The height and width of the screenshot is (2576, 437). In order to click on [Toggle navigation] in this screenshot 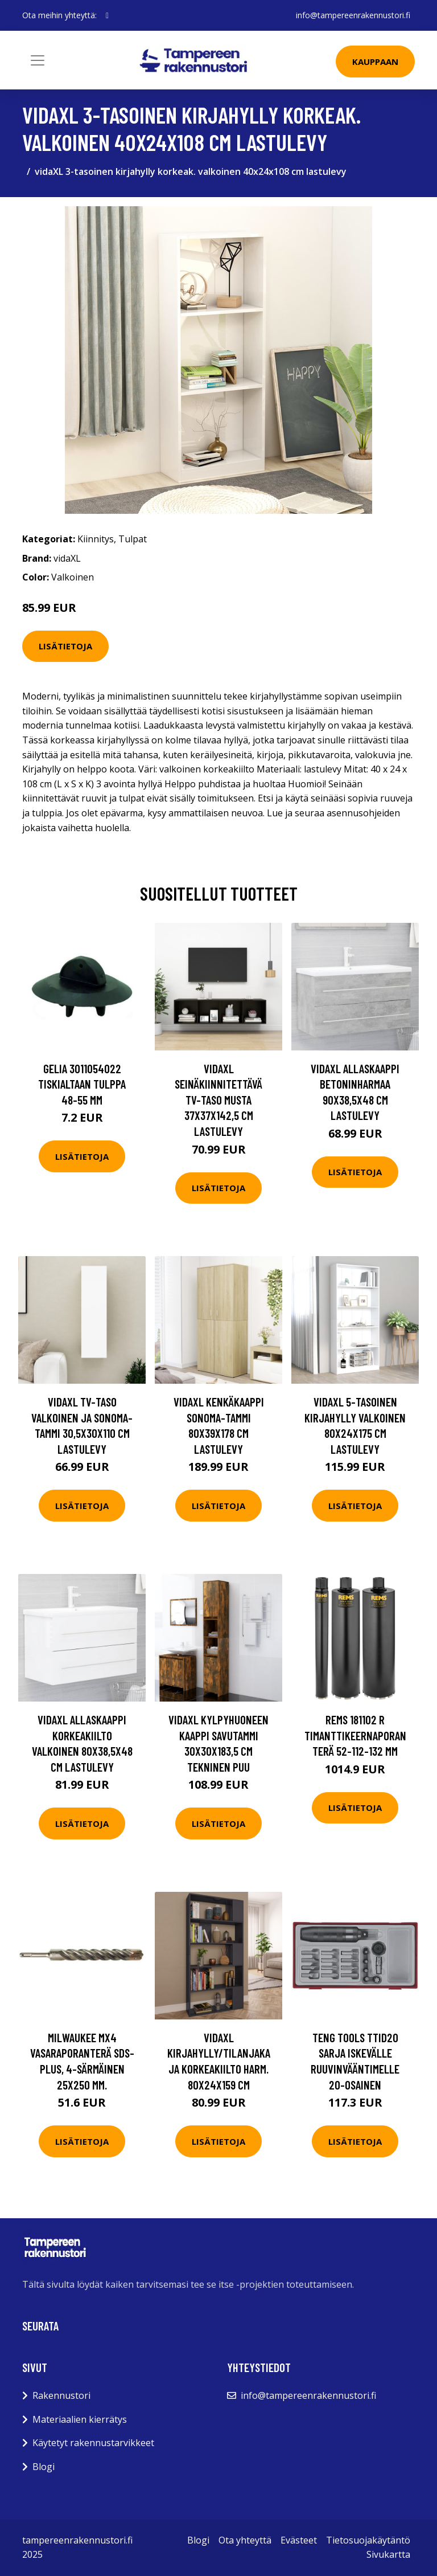, I will do `click(37, 60)`.